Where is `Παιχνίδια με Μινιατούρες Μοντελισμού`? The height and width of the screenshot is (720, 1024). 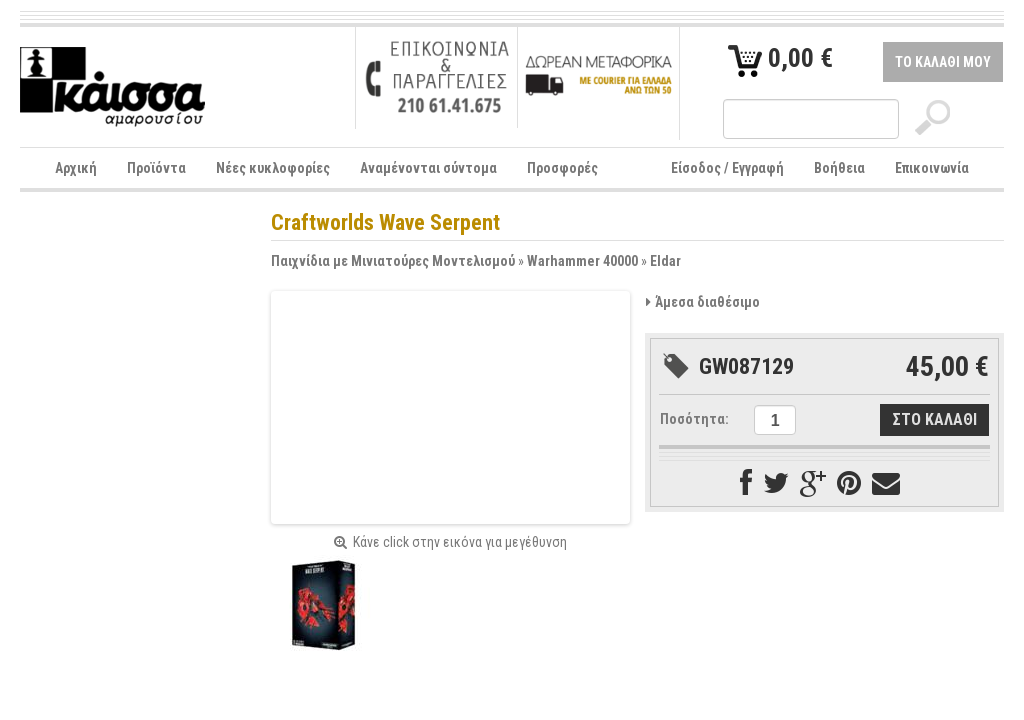
Παιχνίδια με Μινιατούρες Μοντελισμού is located at coordinates (393, 261).